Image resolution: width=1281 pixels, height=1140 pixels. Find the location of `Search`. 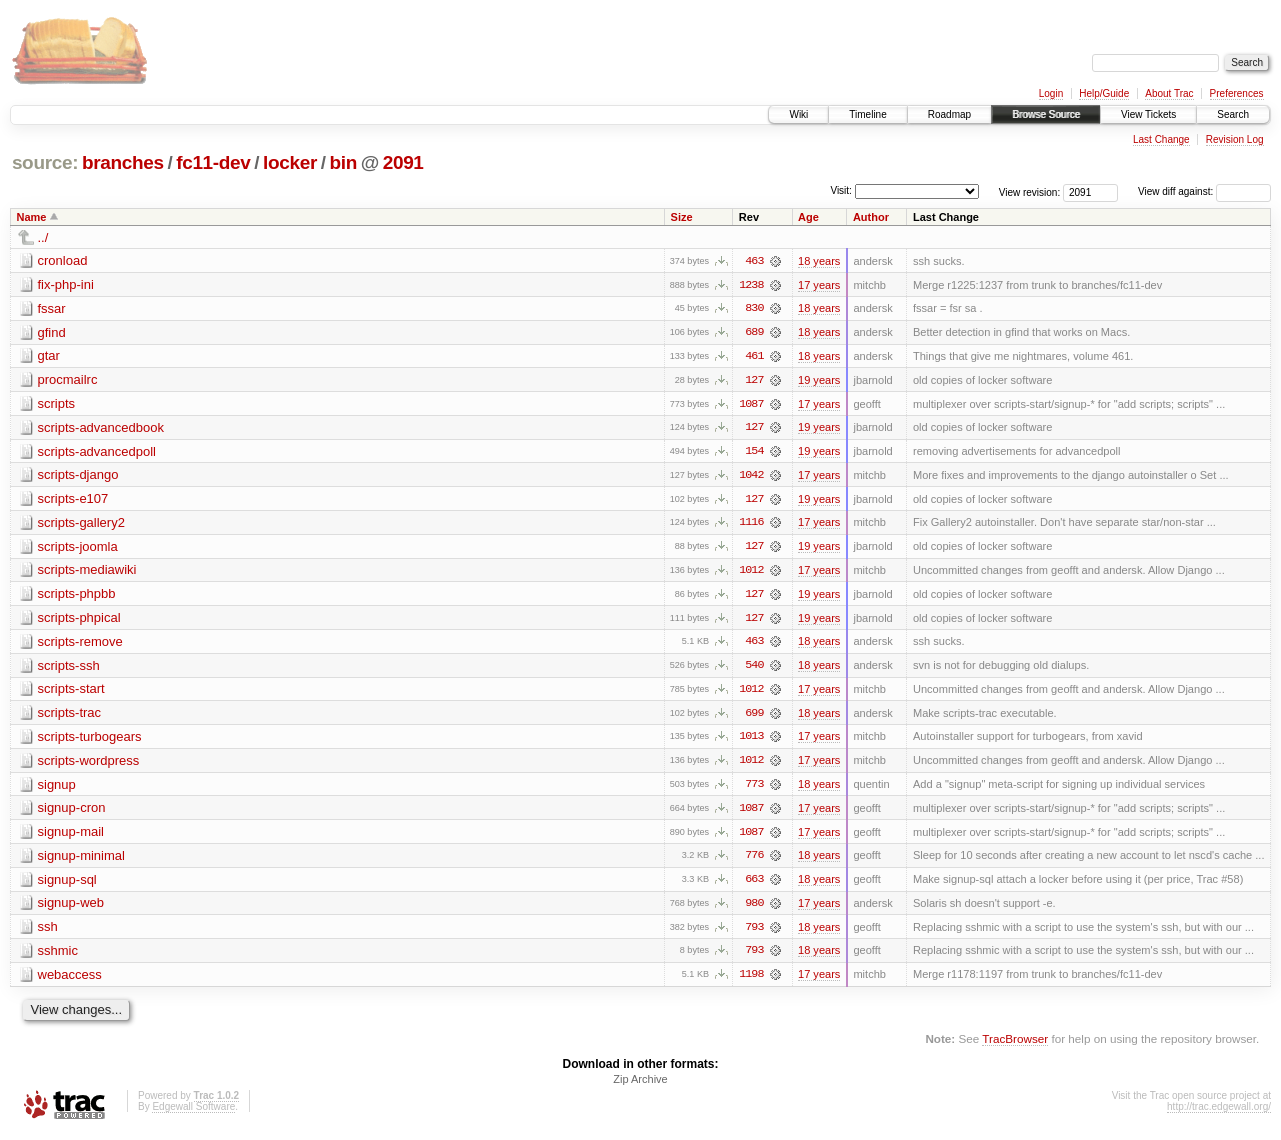

Search is located at coordinates (1233, 114).